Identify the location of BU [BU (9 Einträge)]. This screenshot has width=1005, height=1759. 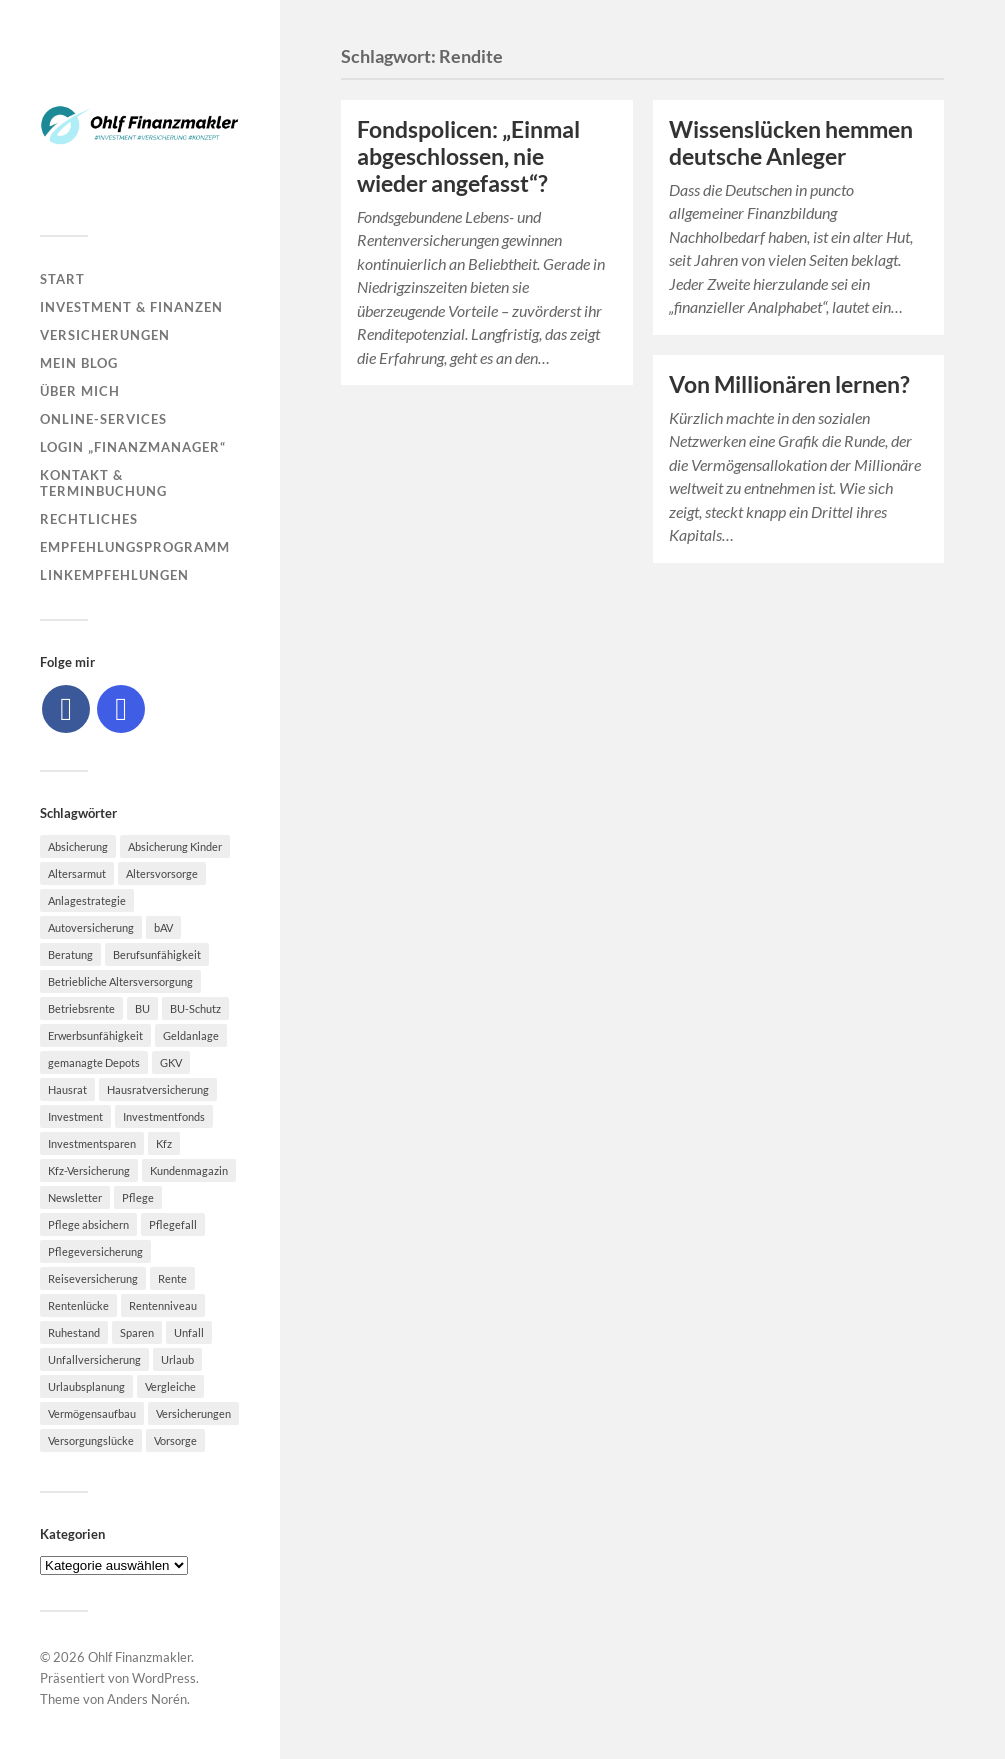
(142, 1008).